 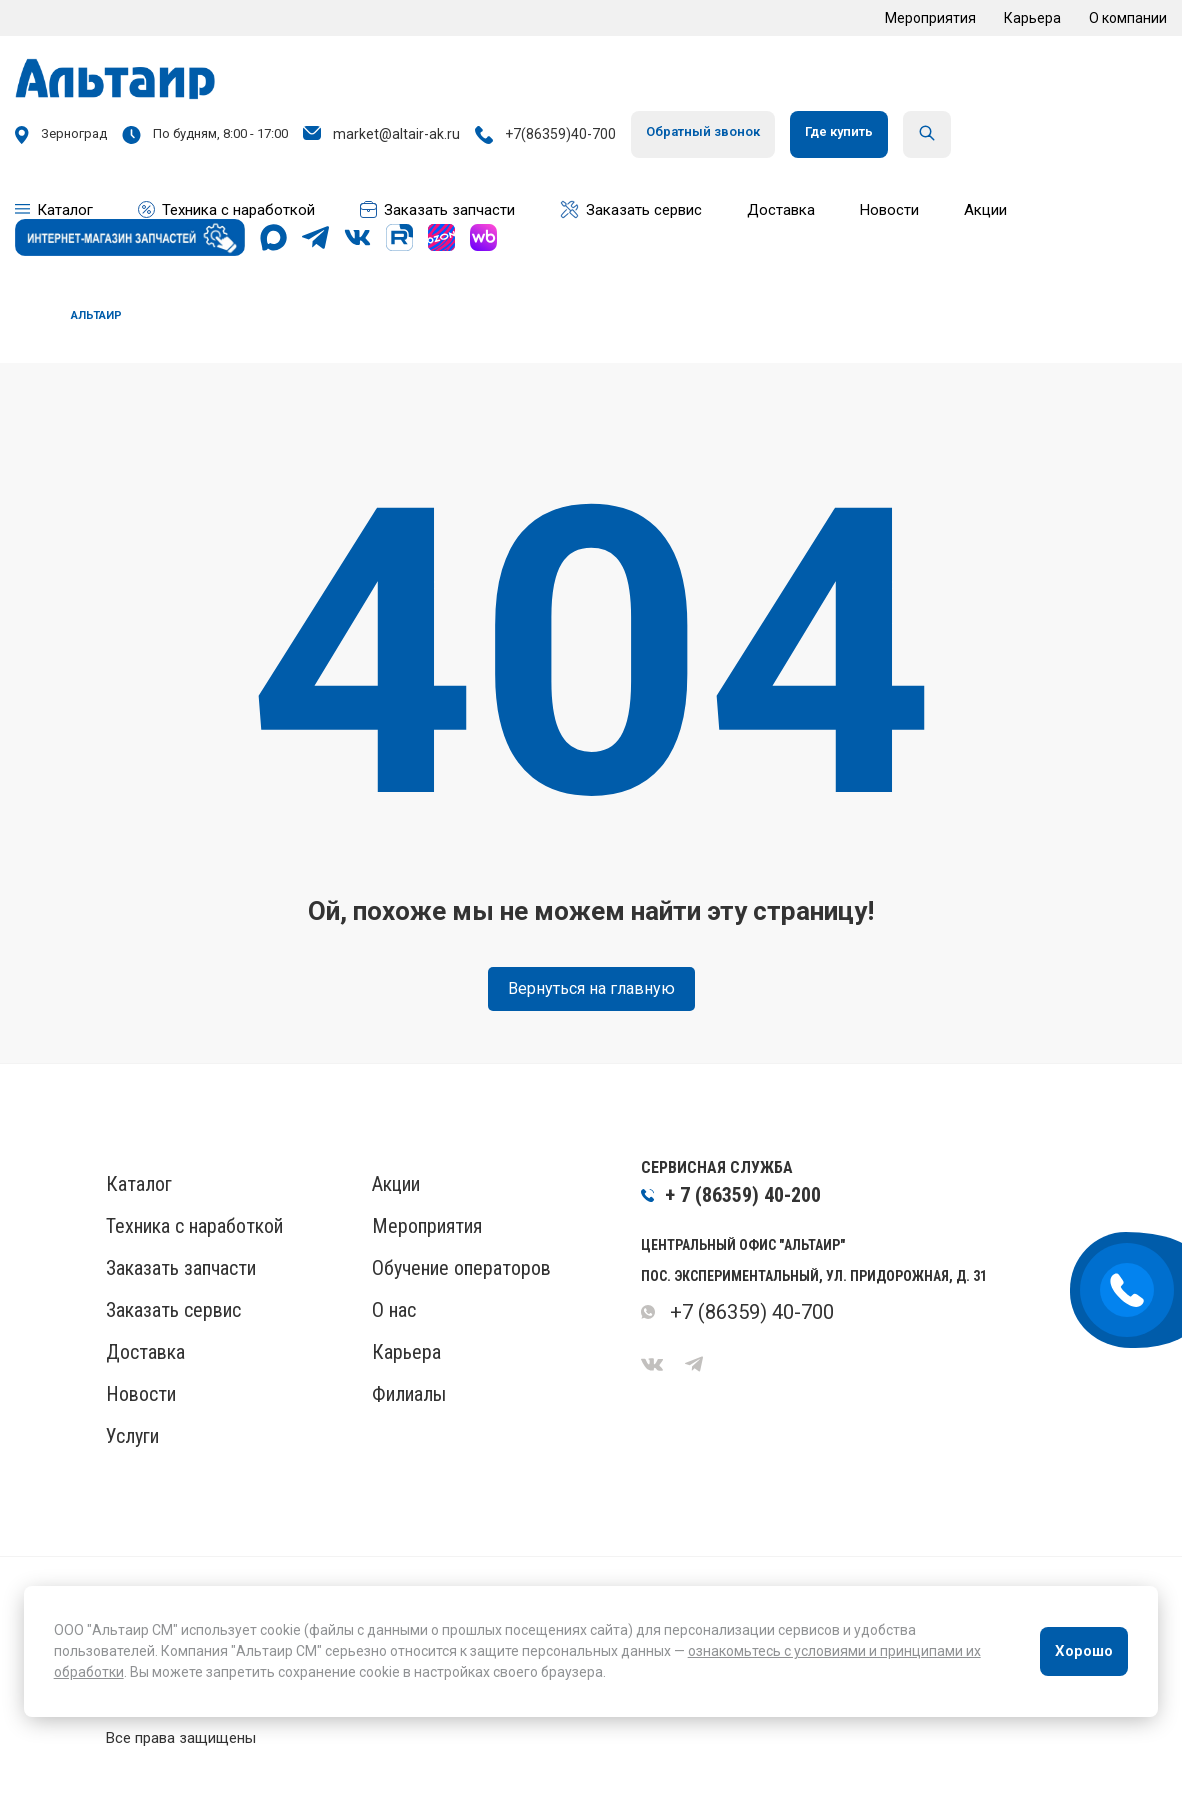 What do you see at coordinates (396, 1184) in the screenshot?
I see `Акции` at bounding box center [396, 1184].